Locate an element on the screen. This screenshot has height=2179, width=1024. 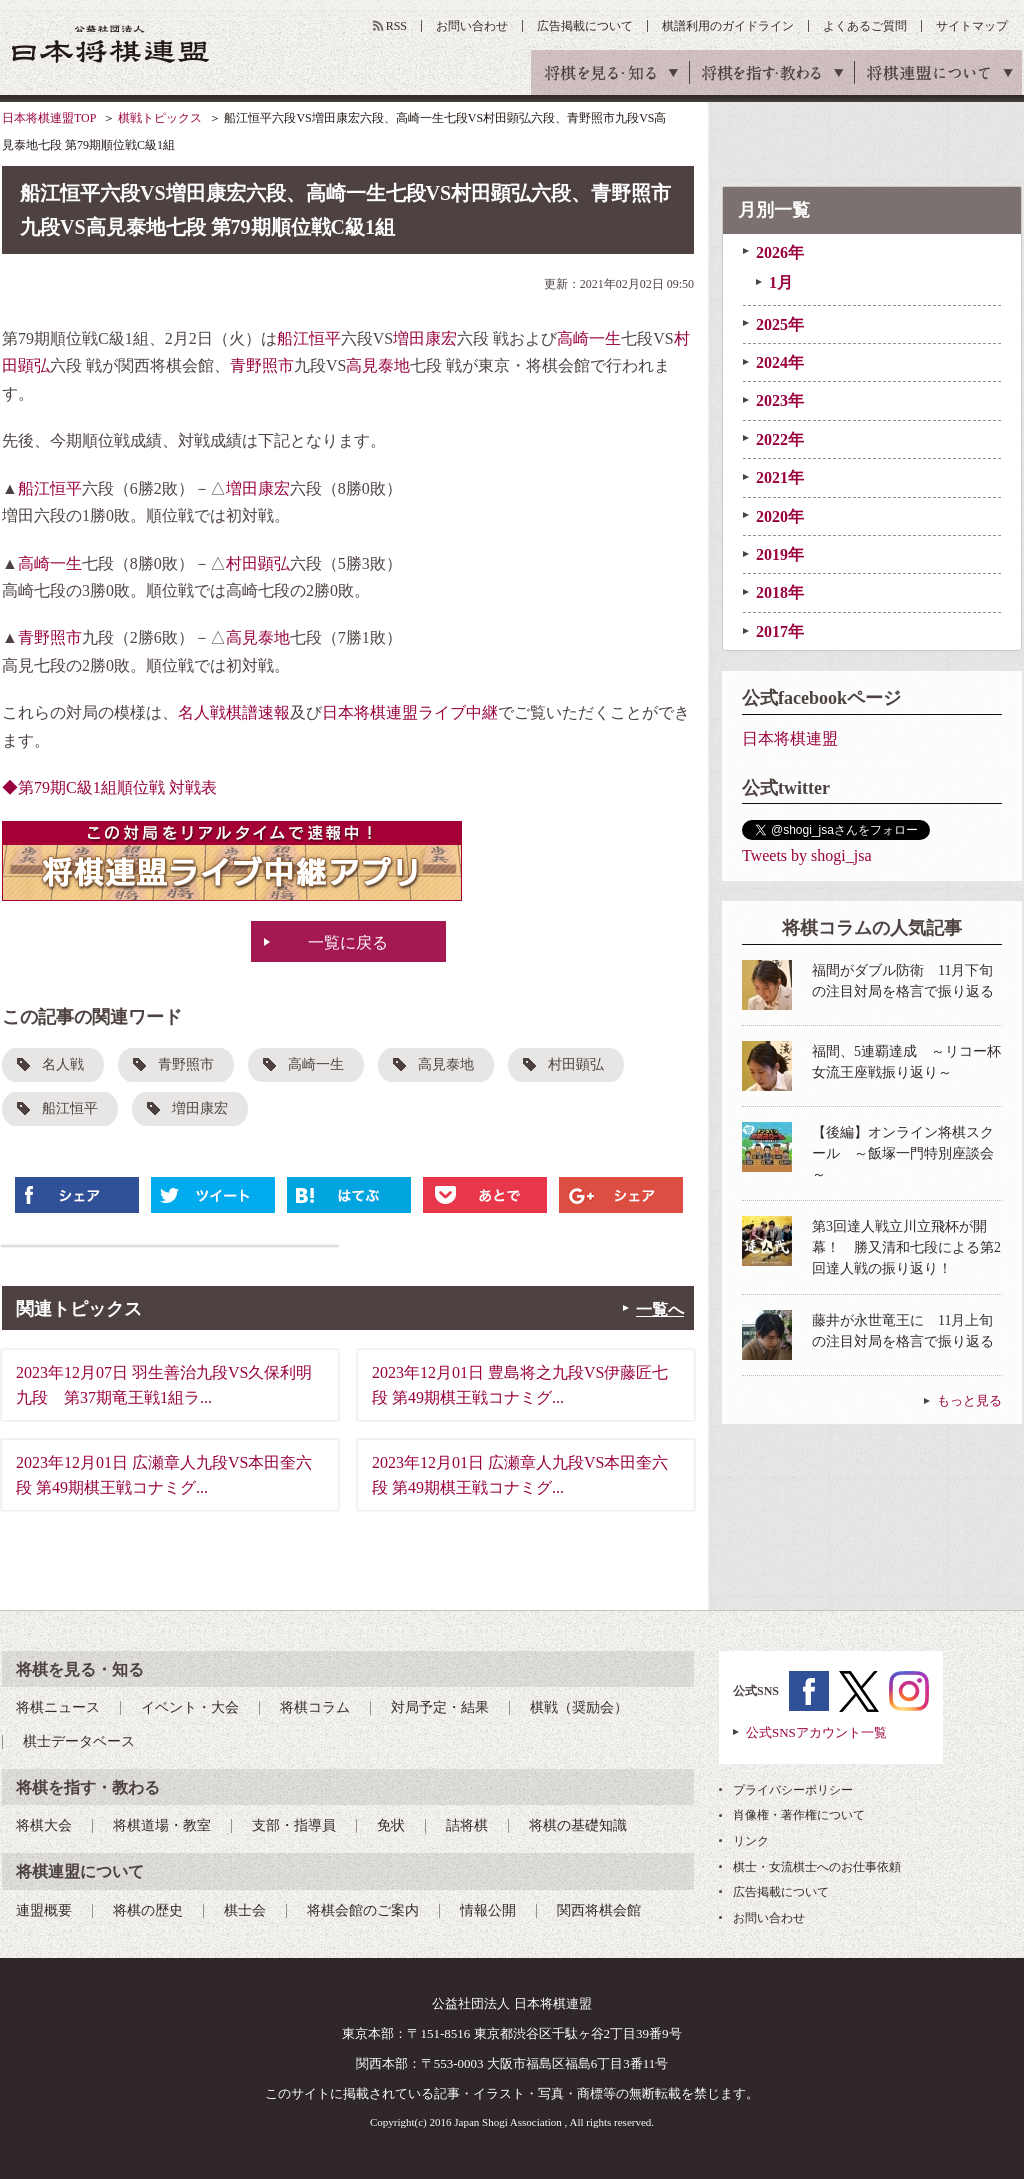
支部・指導員 is located at coordinates (294, 1825).